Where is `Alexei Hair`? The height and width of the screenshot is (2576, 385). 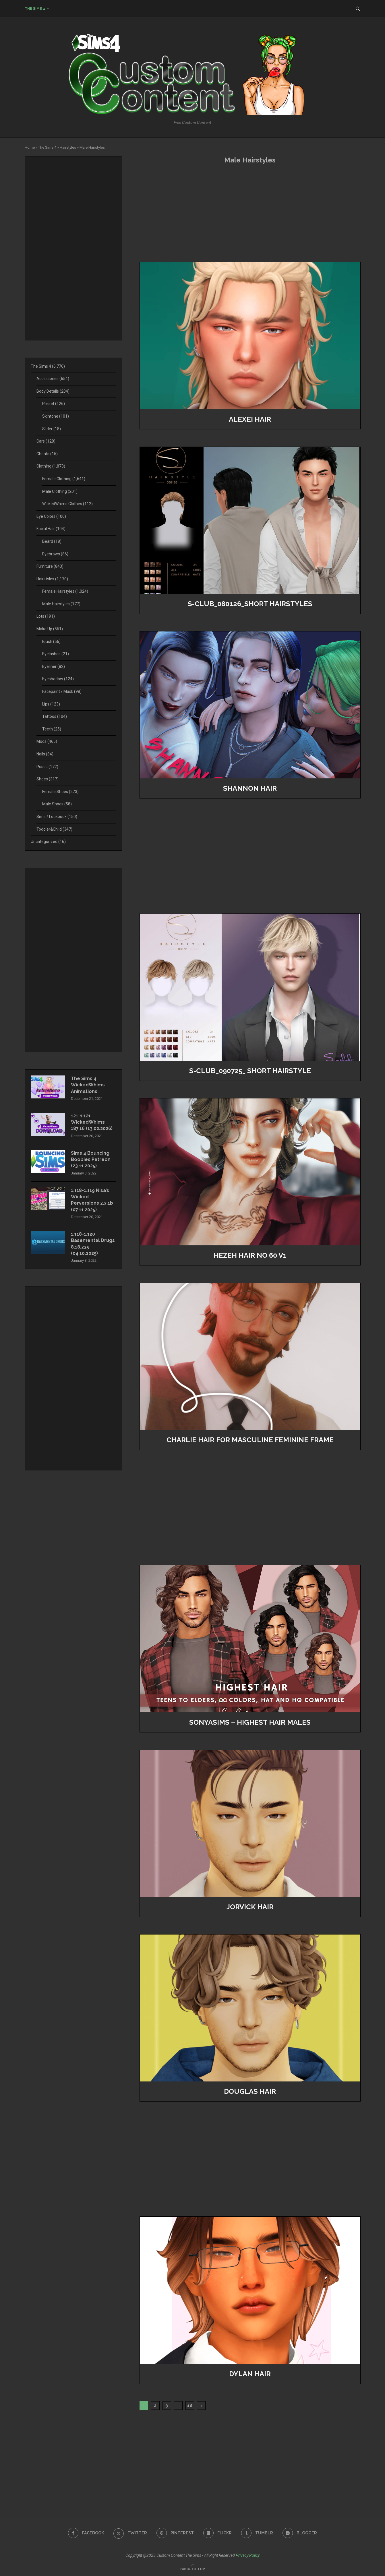
Alexei Hair is located at coordinates (250, 419).